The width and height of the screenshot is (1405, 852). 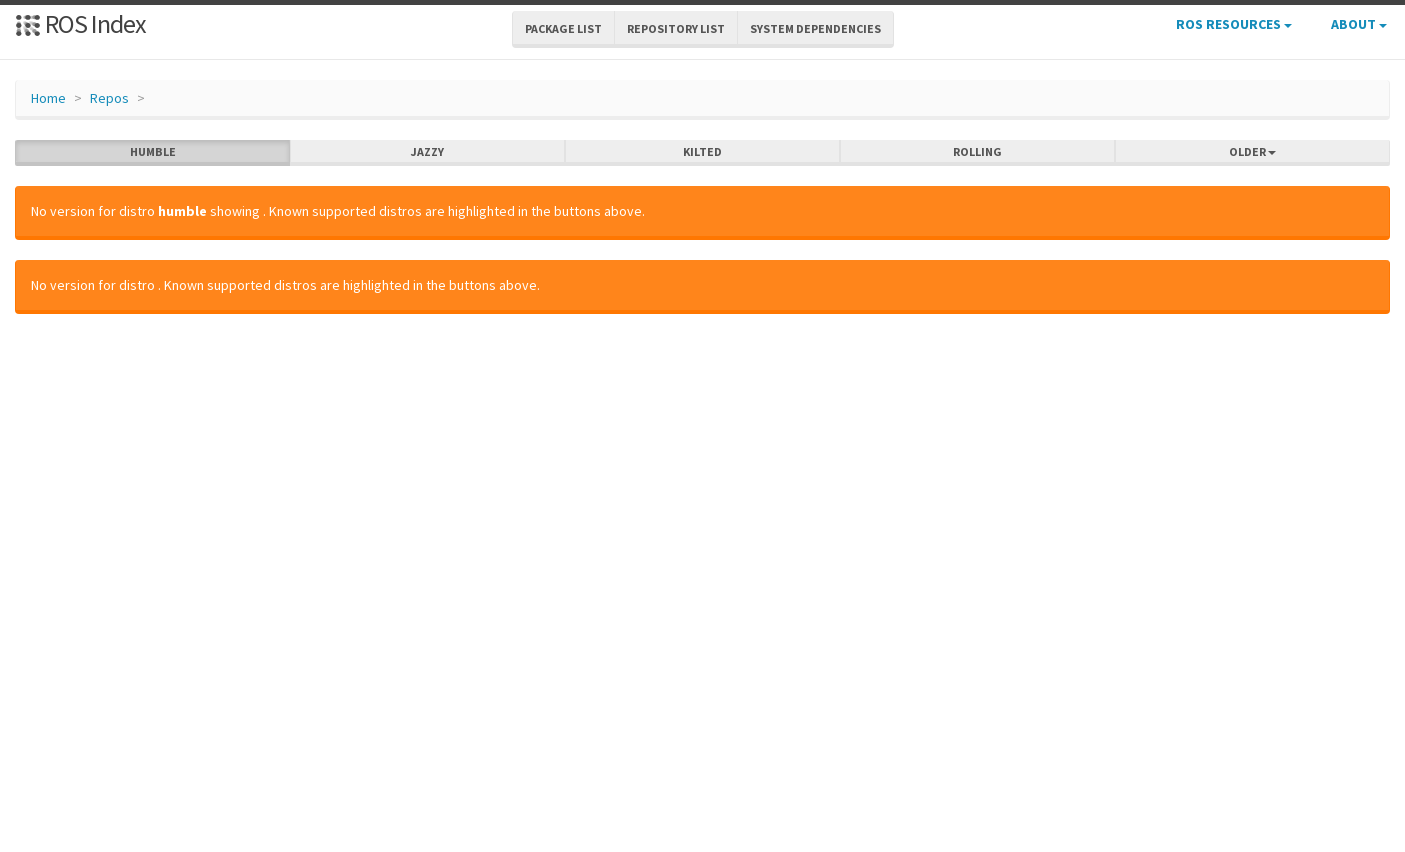 What do you see at coordinates (427, 152) in the screenshot?
I see `jazzy` at bounding box center [427, 152].